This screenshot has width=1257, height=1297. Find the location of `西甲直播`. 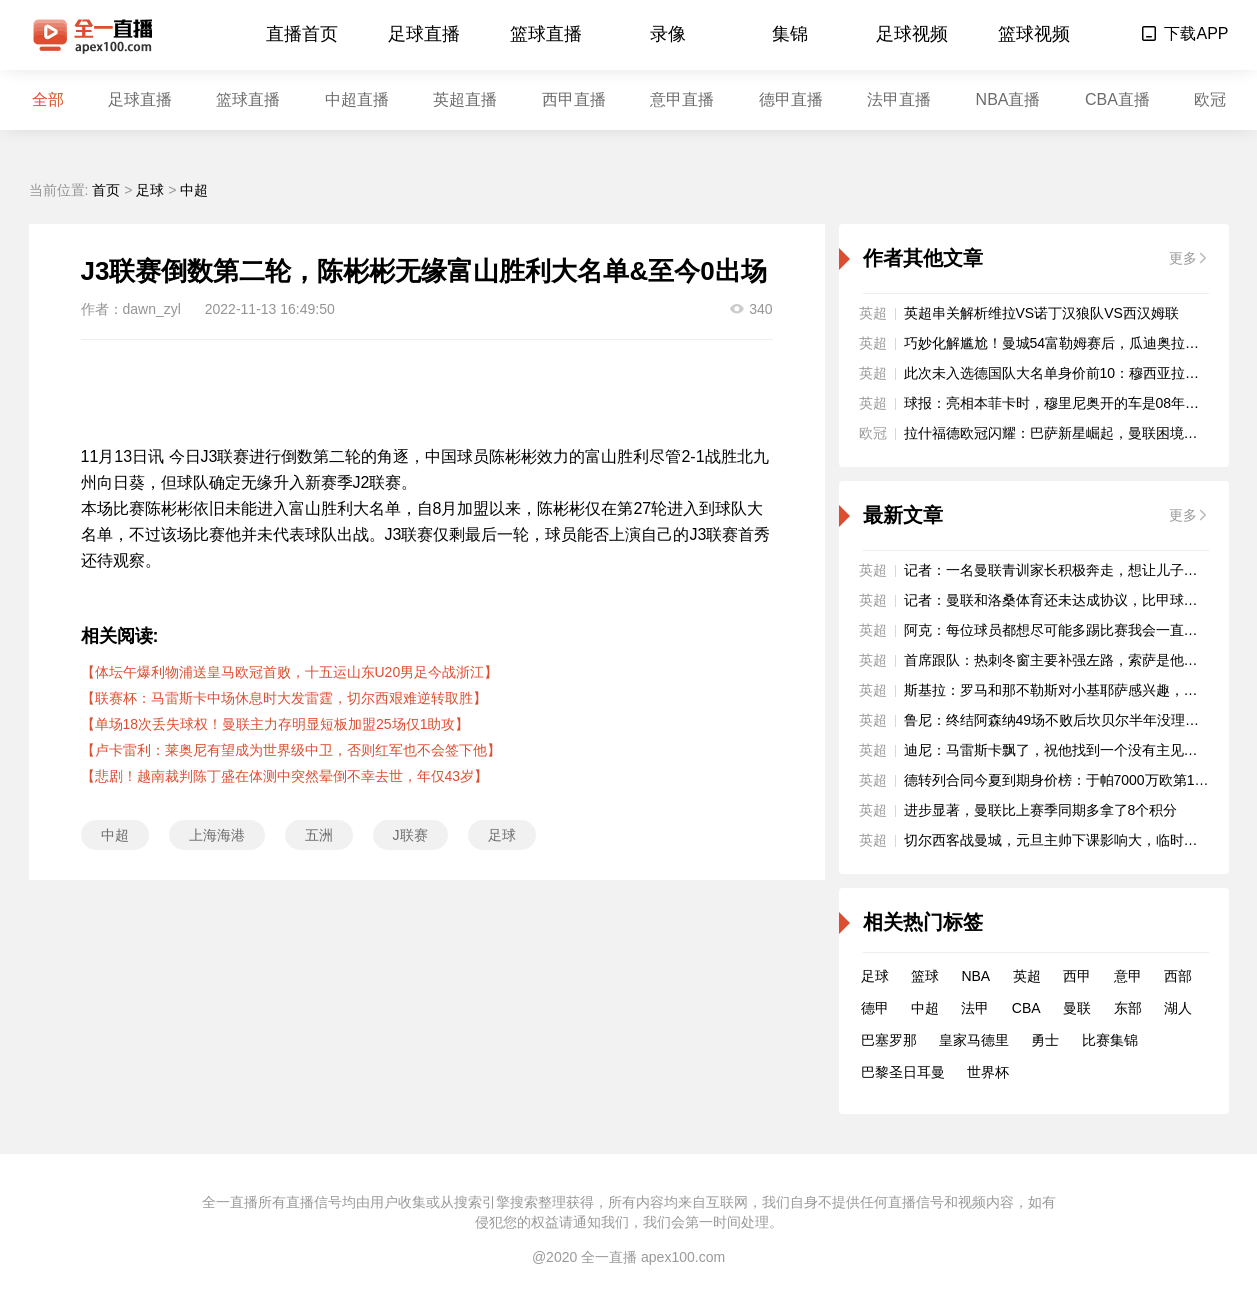

西甲直播 is located at coordinates (574, 99).